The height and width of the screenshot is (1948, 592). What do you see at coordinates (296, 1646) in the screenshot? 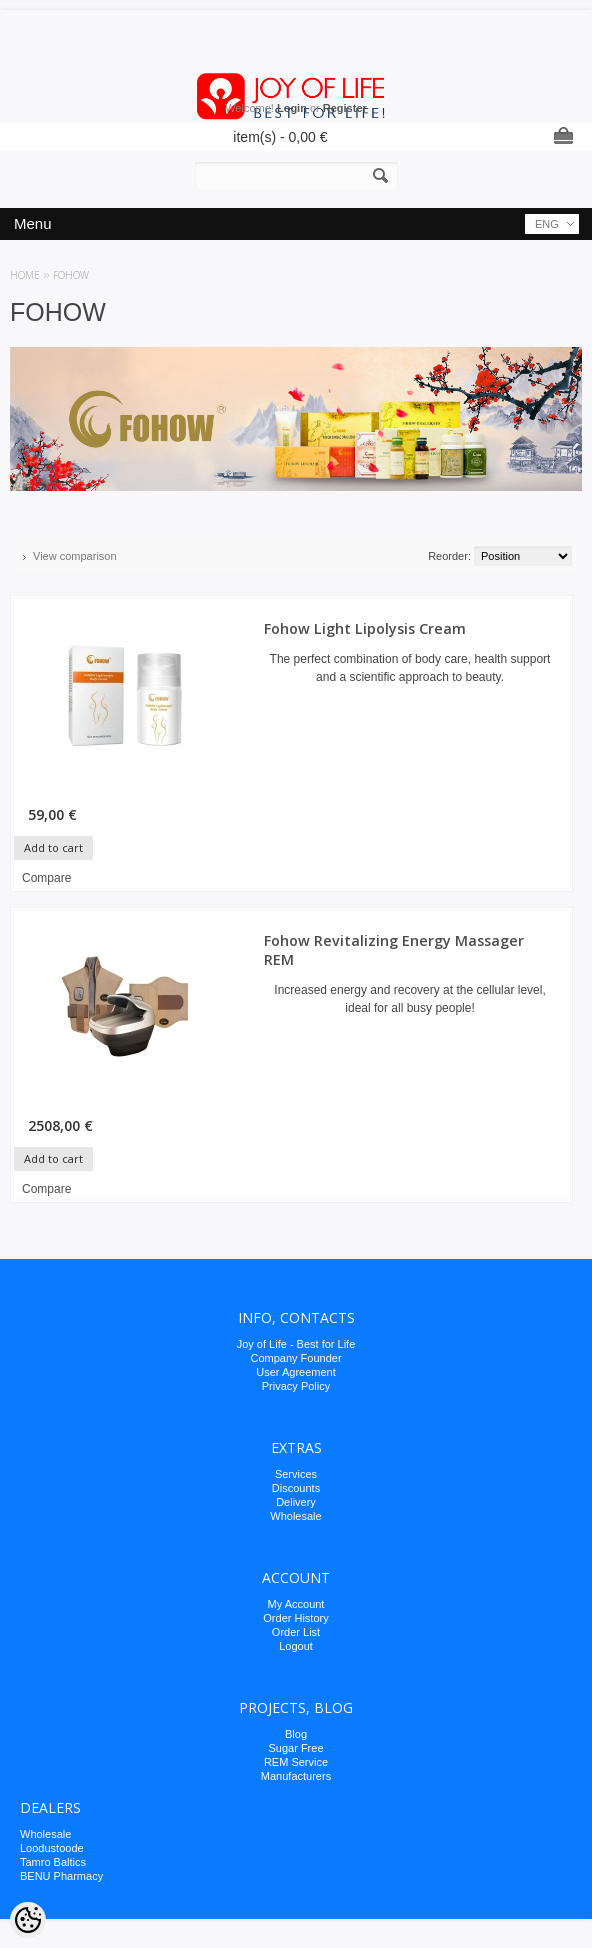
I see `Logout` at bounding box center [296, 1646].